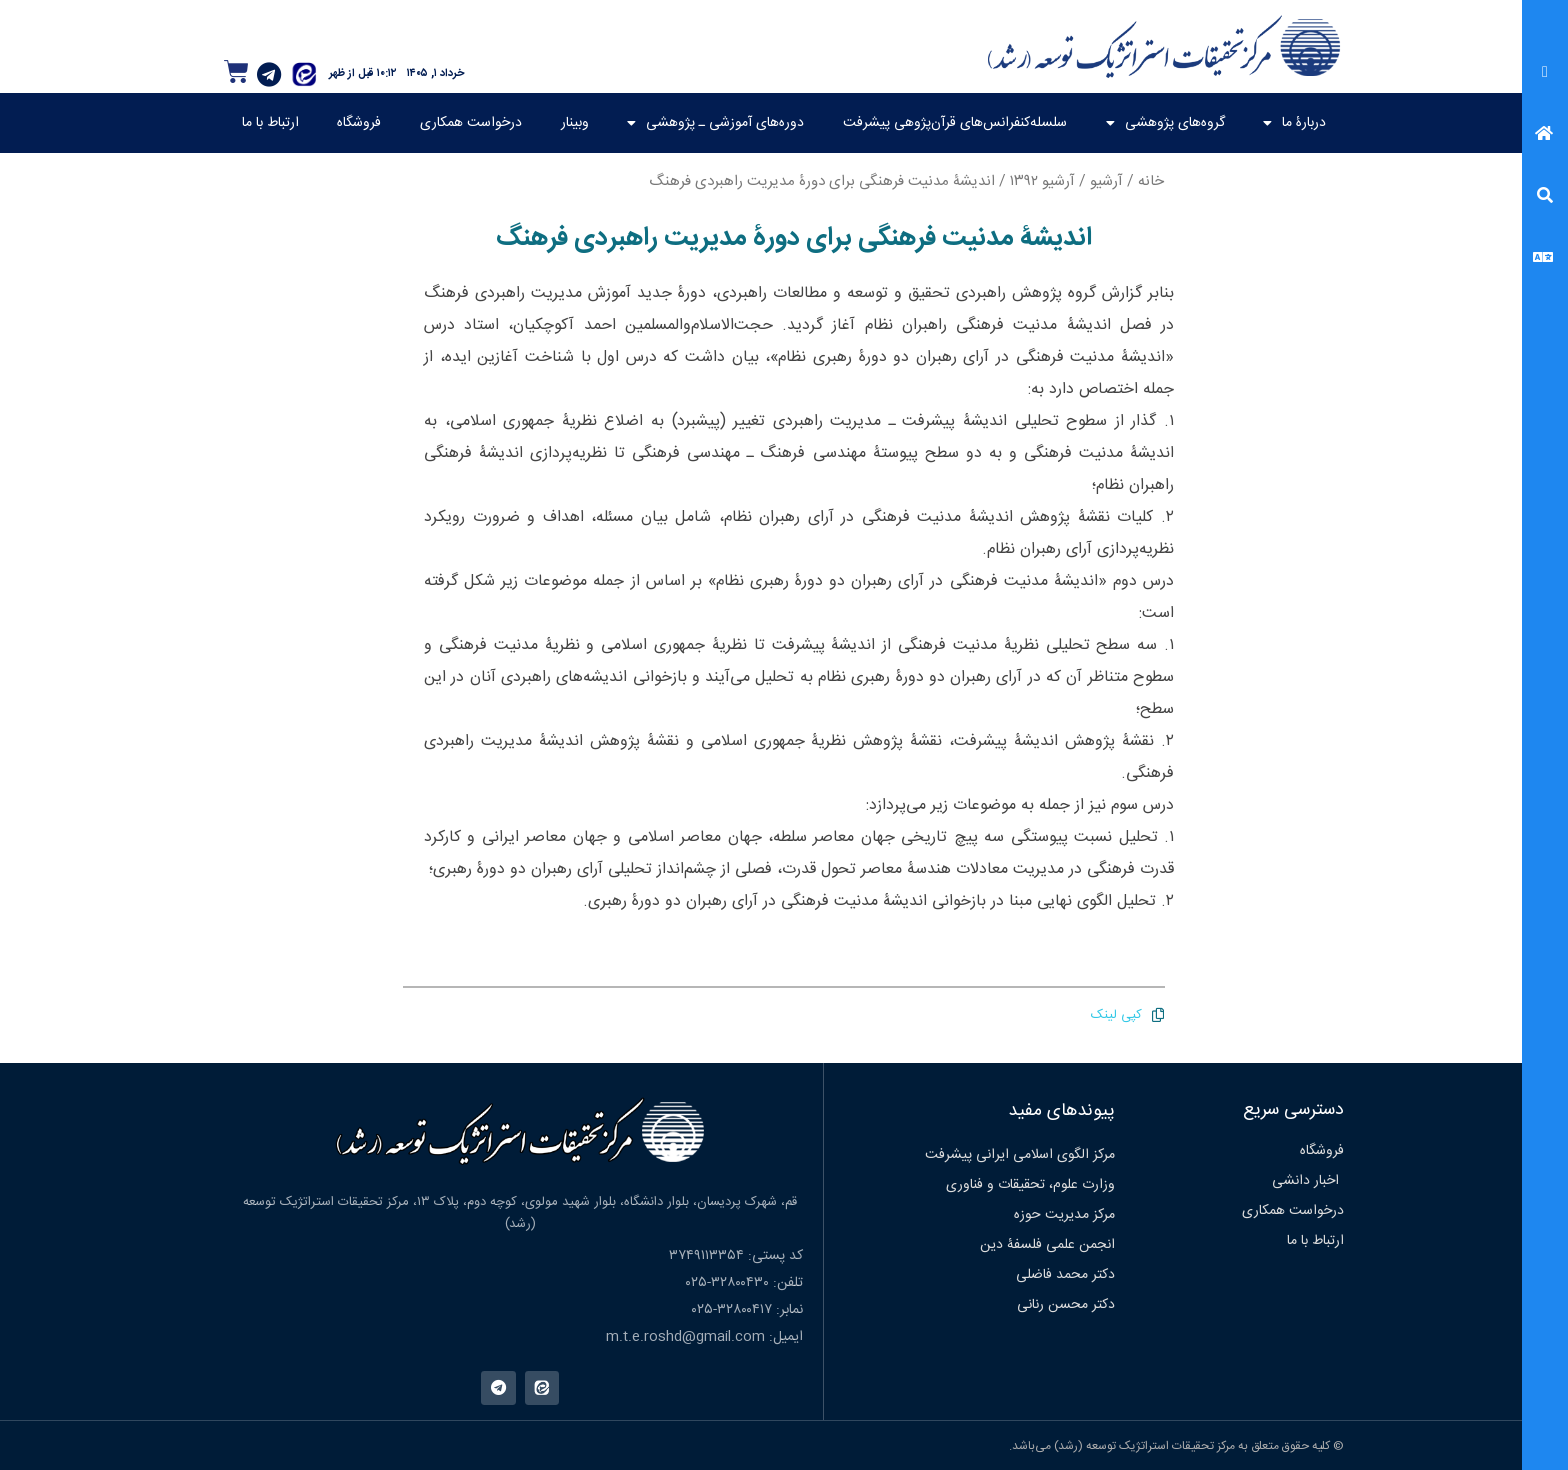  Describe the element at coordinates (1047, 1245) in the screenshot. I see `انجمن علمی فلسفۀ دین` at that location.